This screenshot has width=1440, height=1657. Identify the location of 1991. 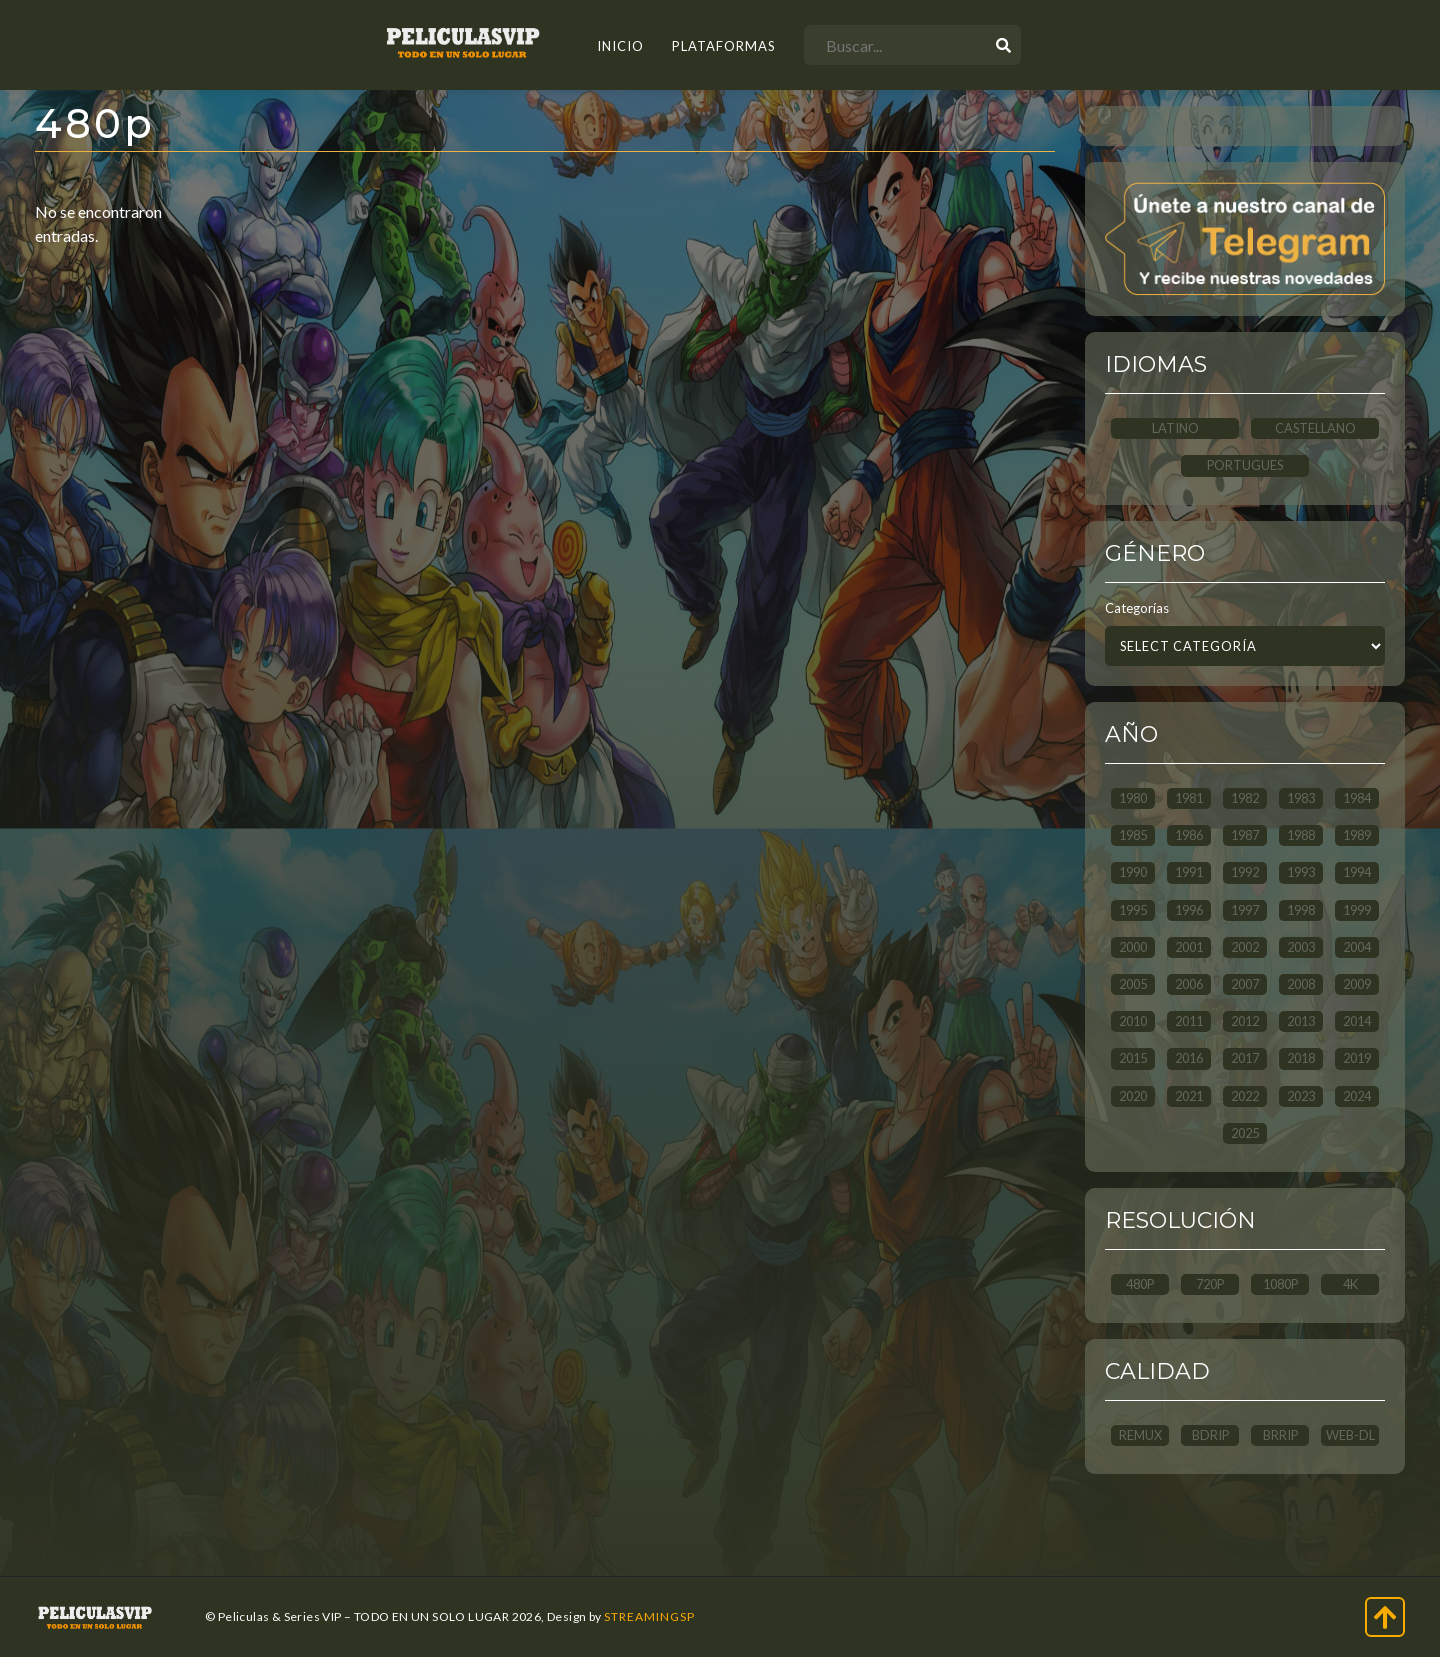
(1189, 872).